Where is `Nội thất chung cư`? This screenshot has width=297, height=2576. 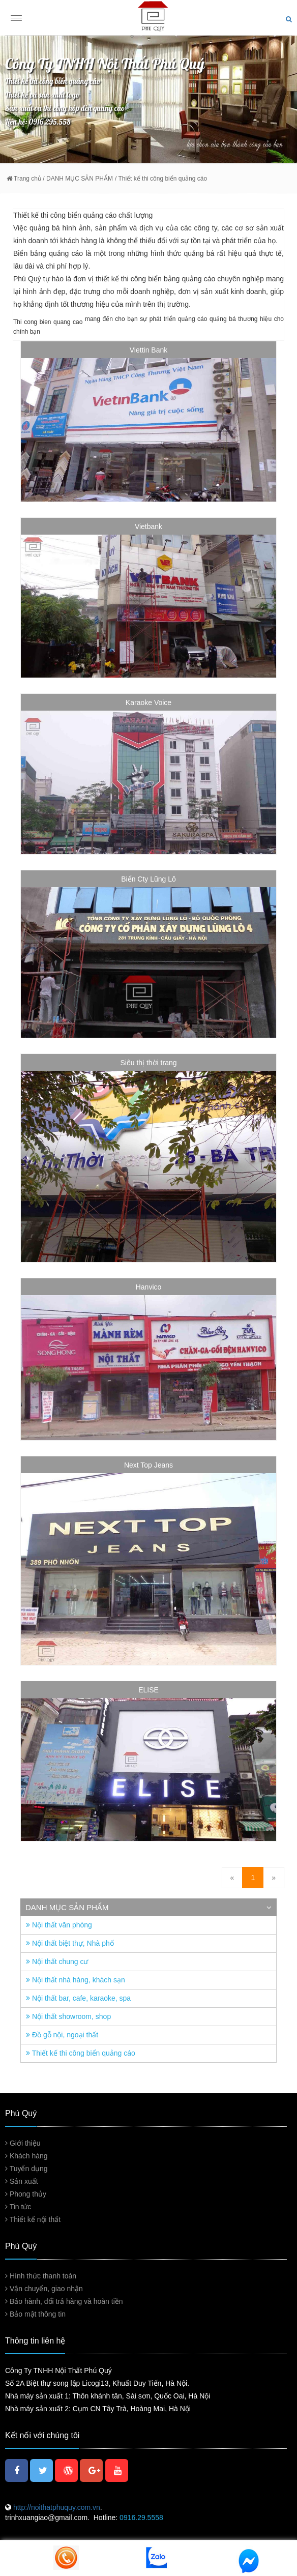 Nội thất chung cư is located at coordinates (57, 1961).